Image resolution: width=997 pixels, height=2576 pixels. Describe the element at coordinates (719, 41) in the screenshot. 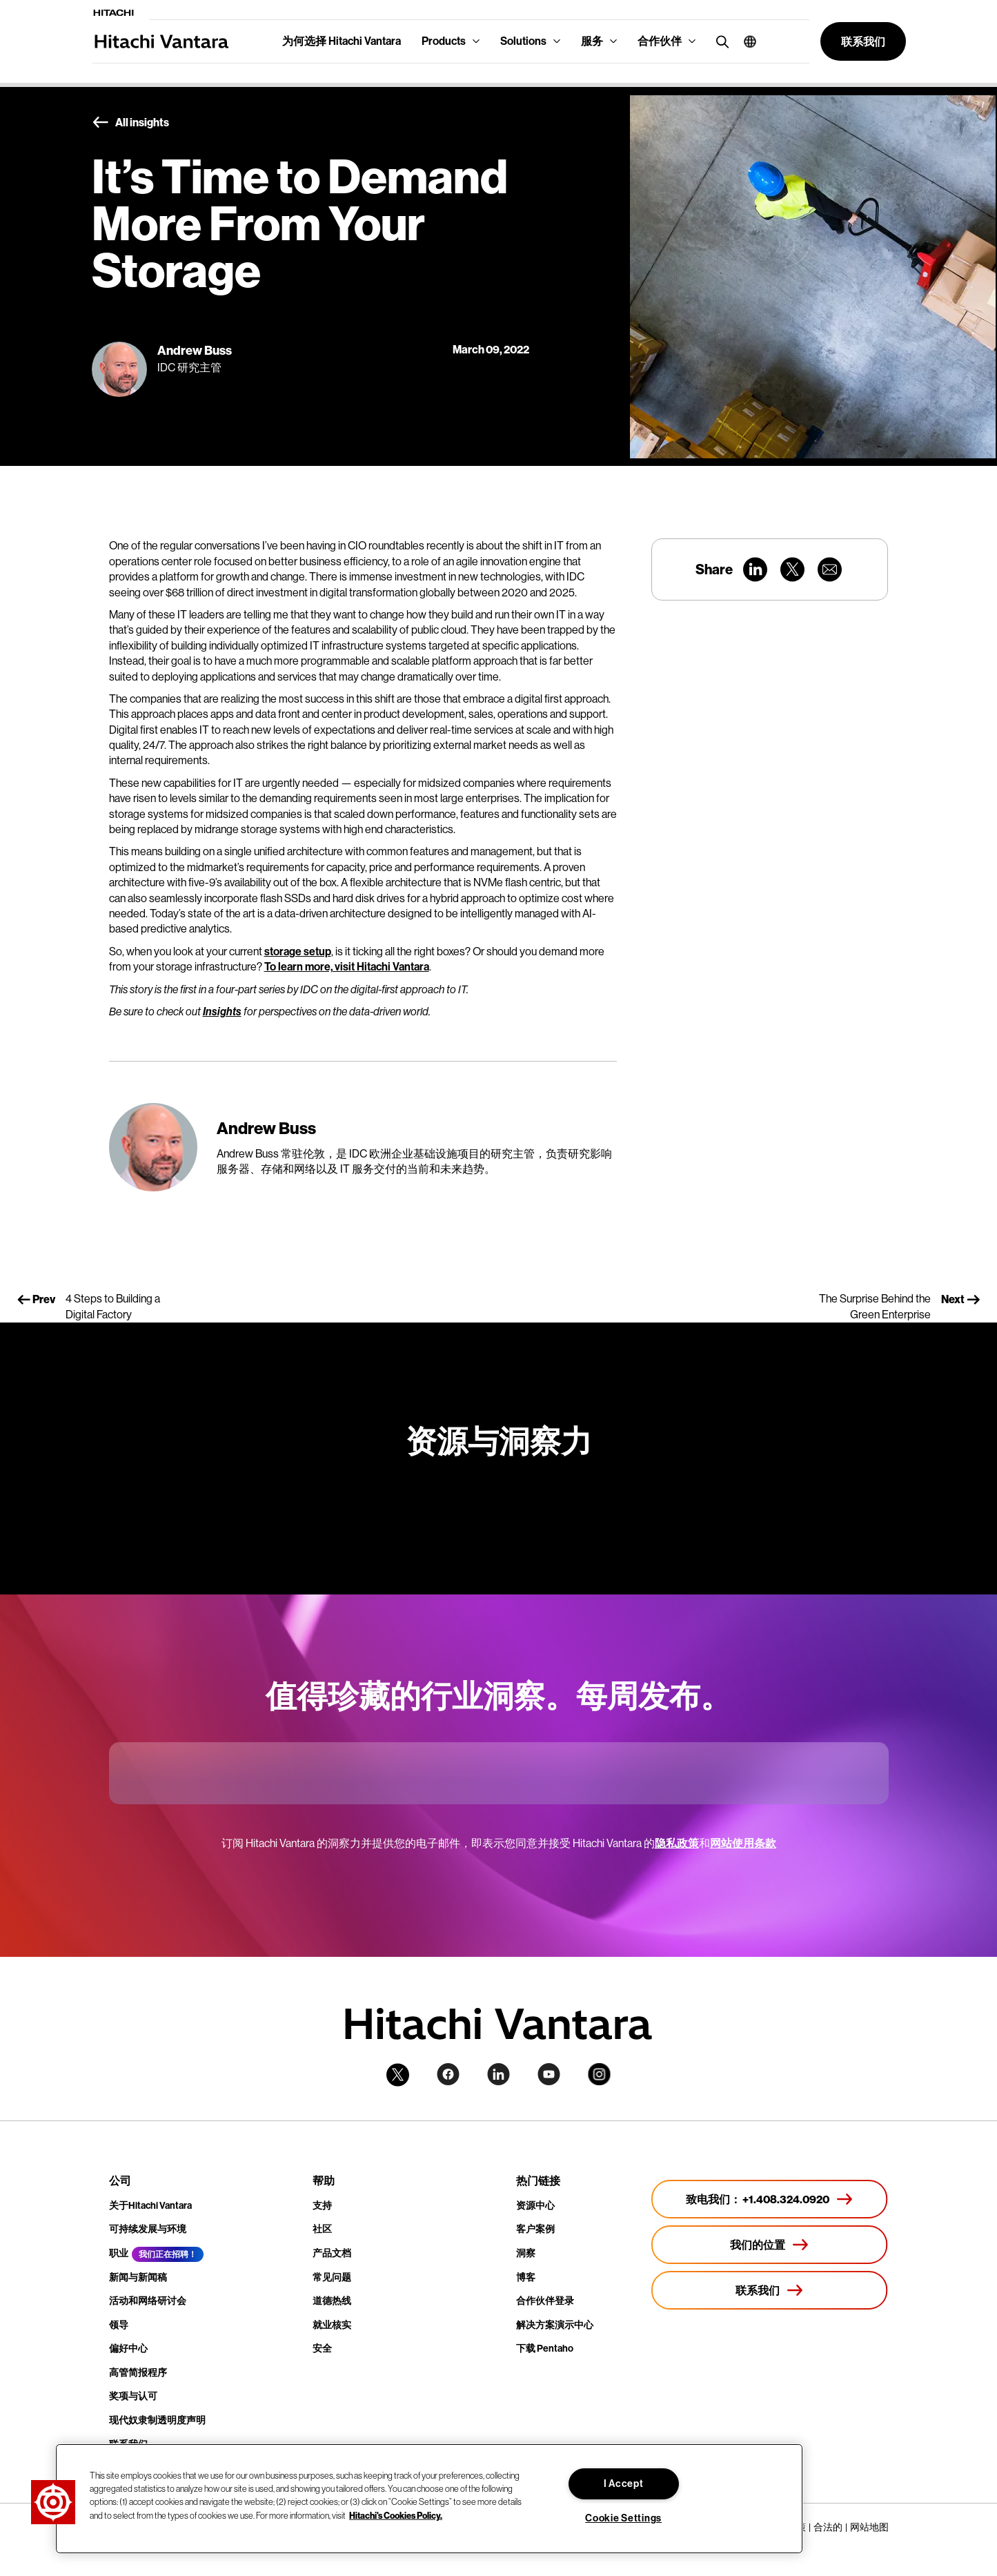

I see `[search button]` at that location.